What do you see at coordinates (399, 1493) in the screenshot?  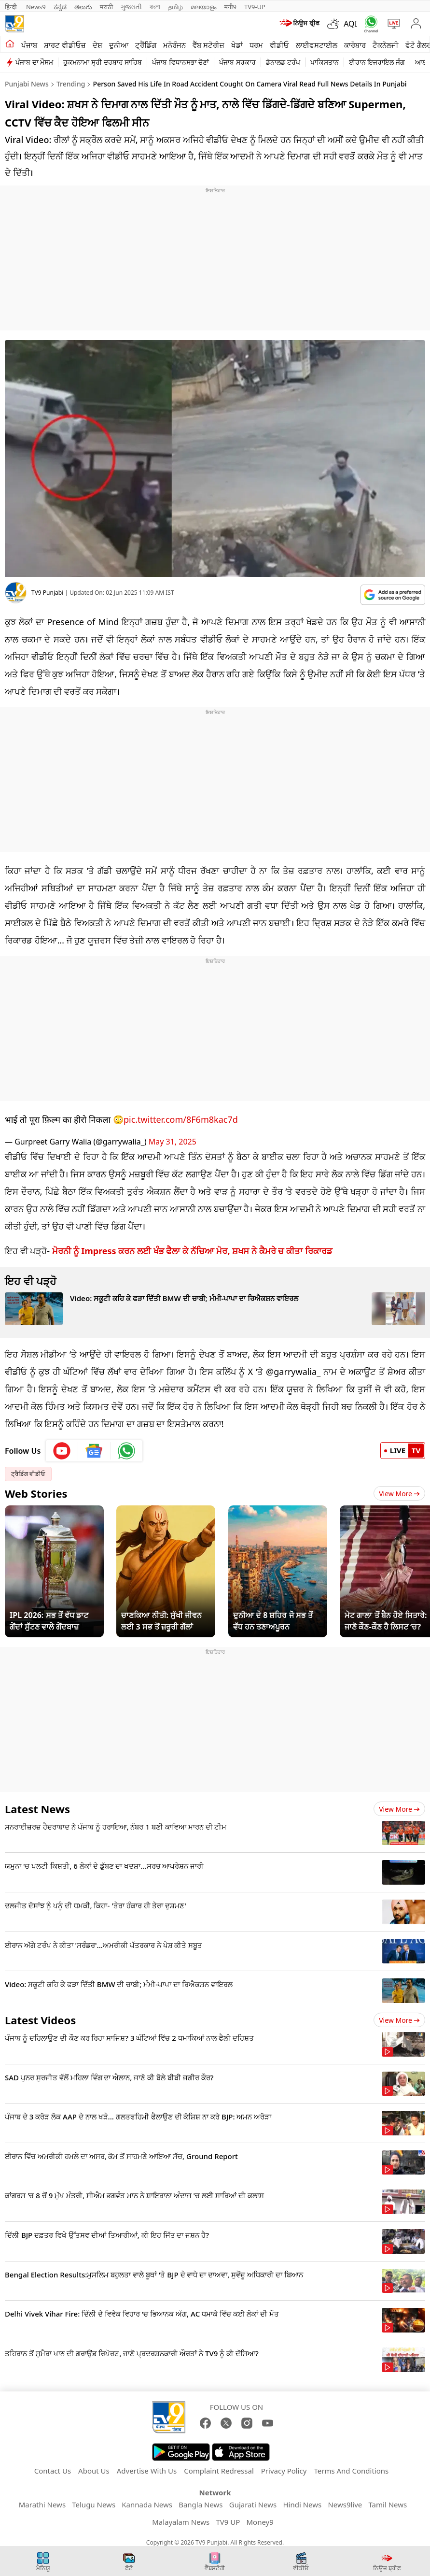 I see `View More` at bounding box center [399, 1493].